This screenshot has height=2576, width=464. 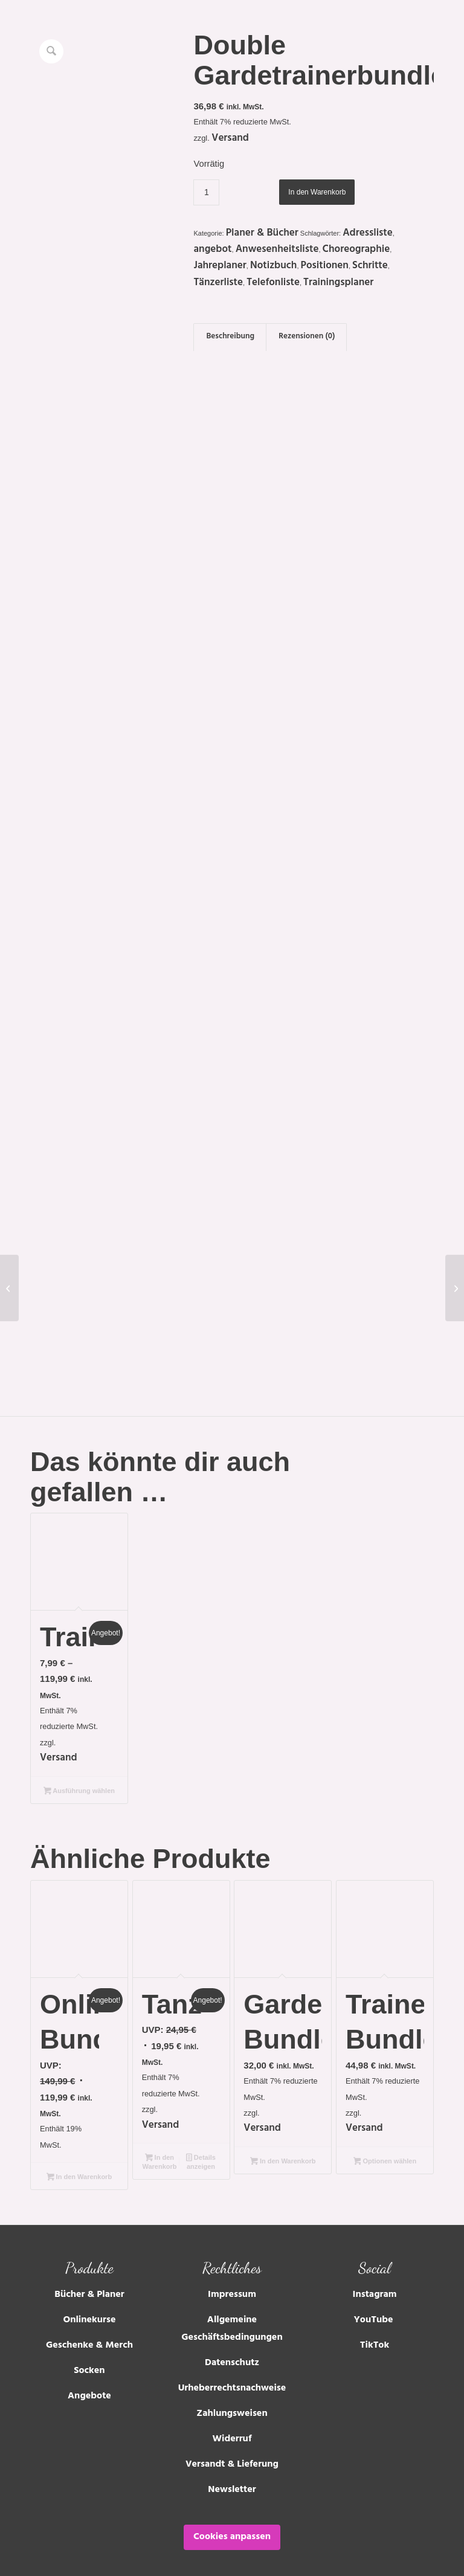 I want to click on Tänzerliste, so click(x=218, y=283).